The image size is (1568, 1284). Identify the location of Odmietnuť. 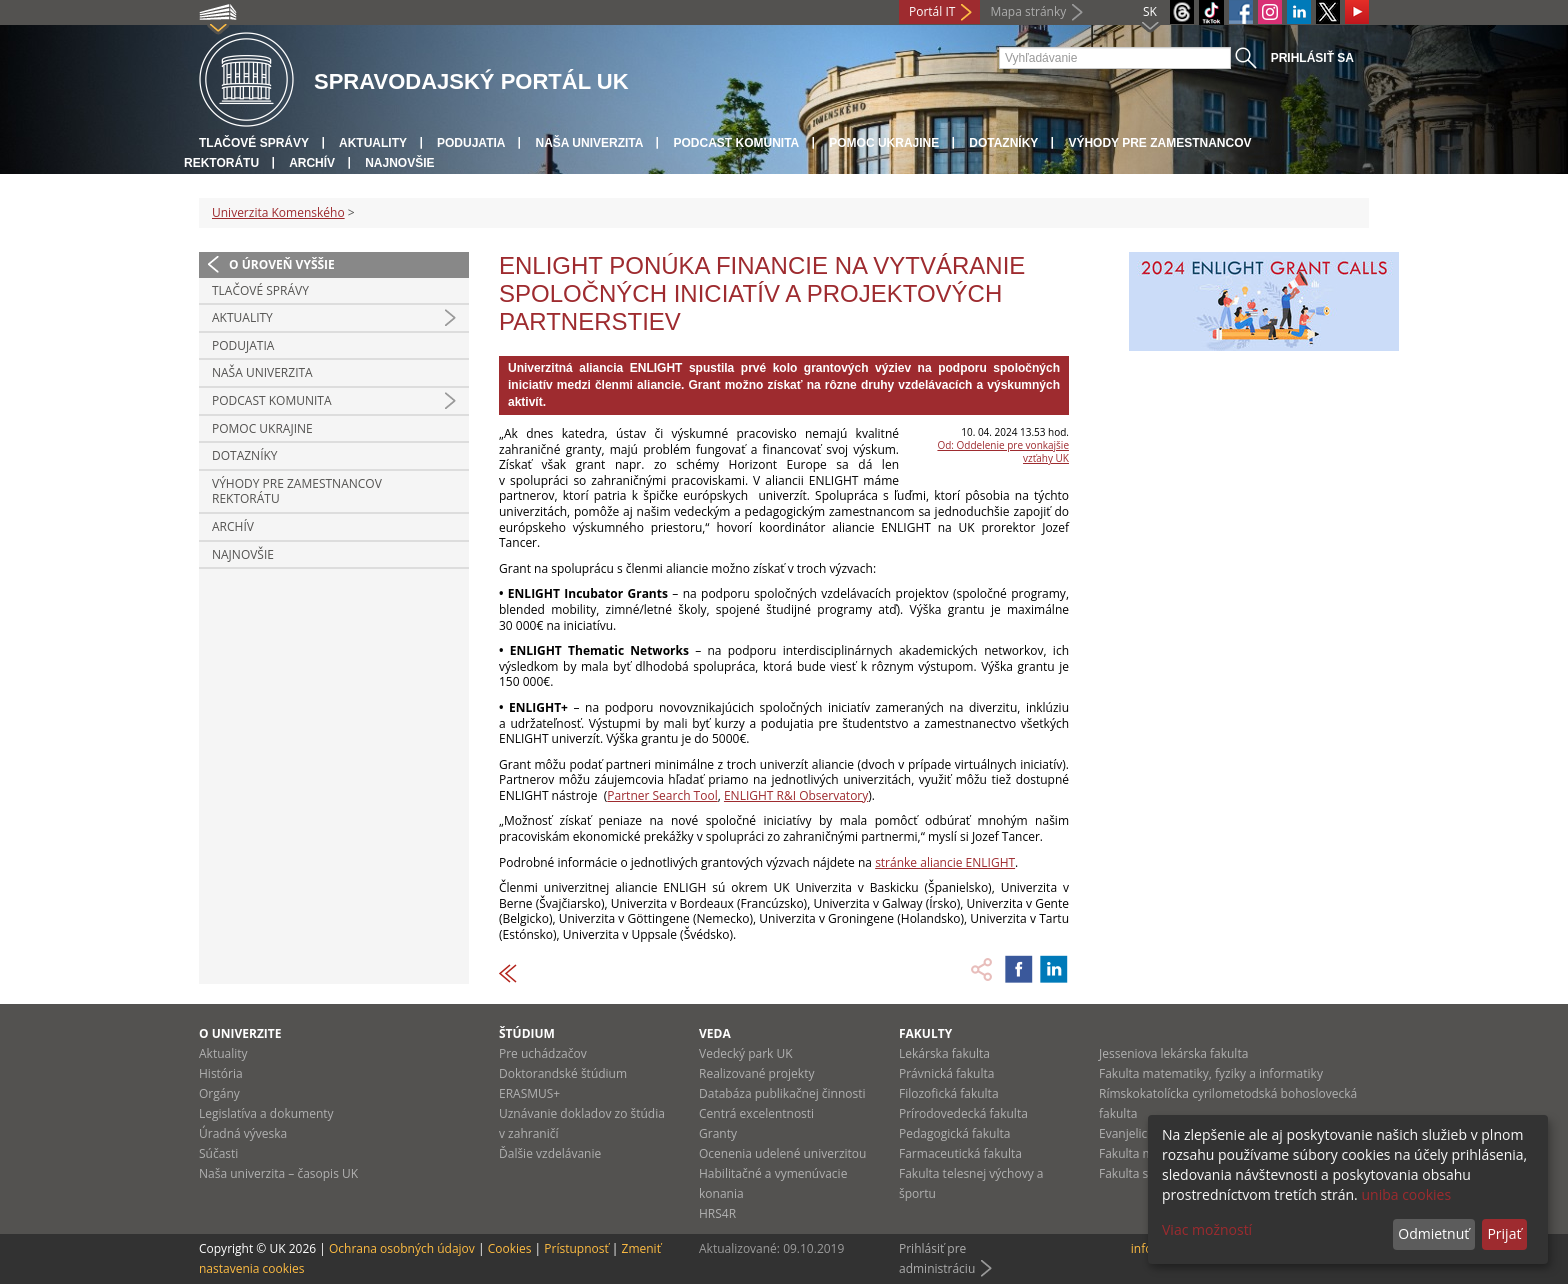
(1433, 1233).